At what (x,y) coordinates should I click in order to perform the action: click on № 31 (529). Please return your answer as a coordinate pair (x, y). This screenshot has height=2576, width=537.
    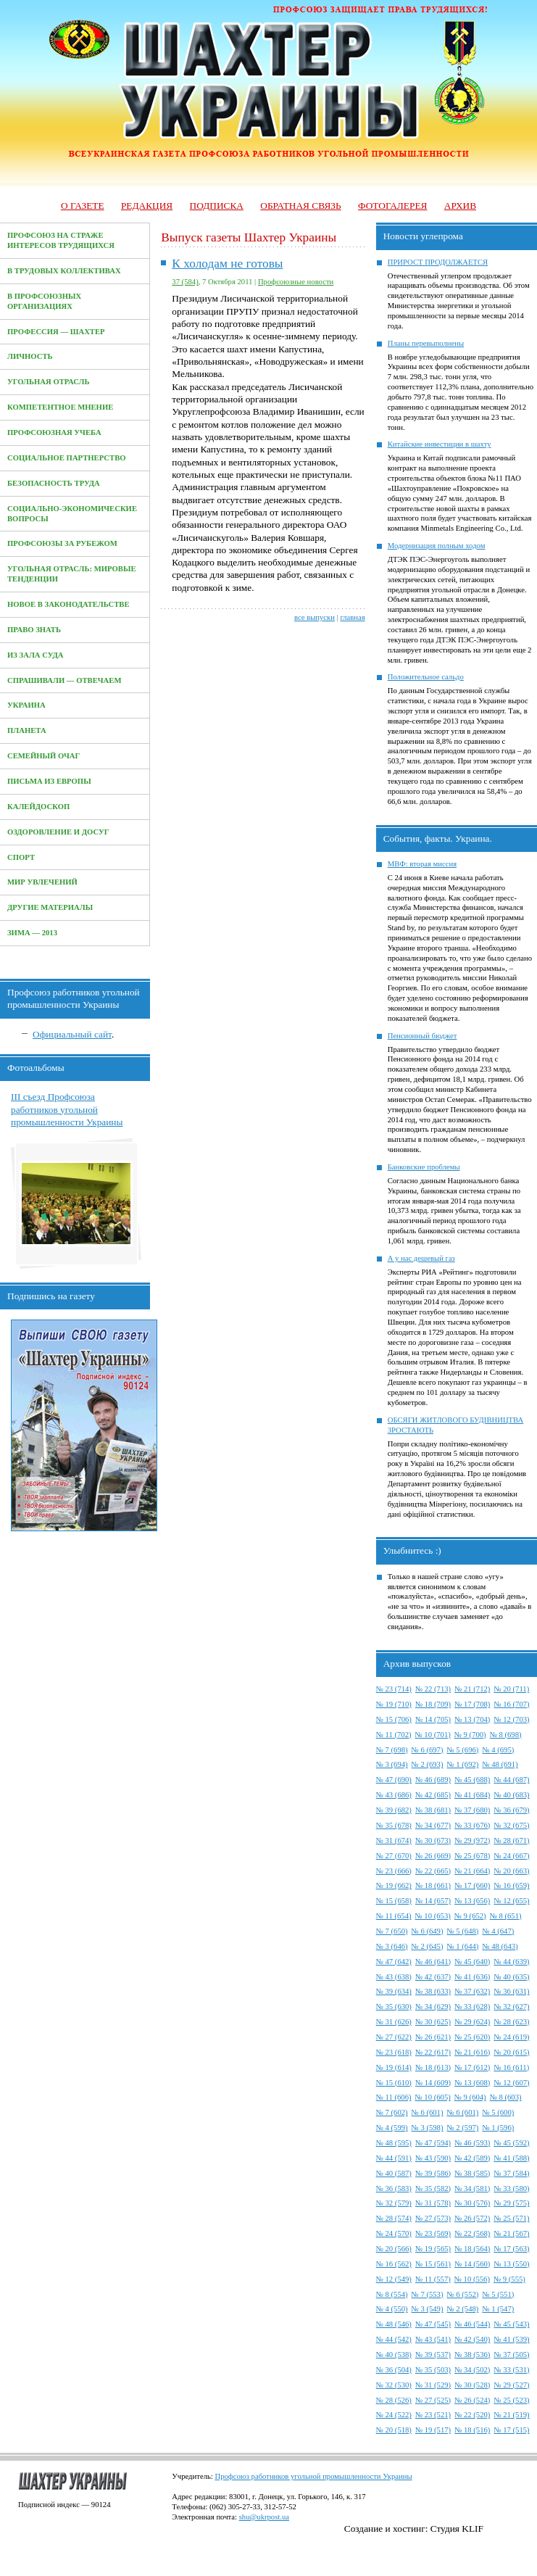
    Looking at the image, I should click on (433, 2385).